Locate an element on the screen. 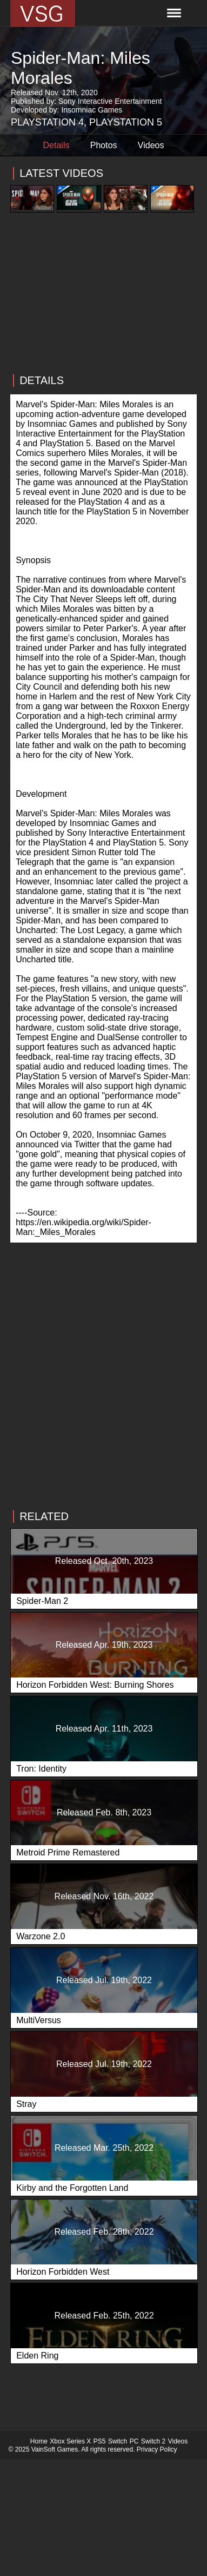 The image size is (207, 2576). Photos is located at coordinates (103, 145).